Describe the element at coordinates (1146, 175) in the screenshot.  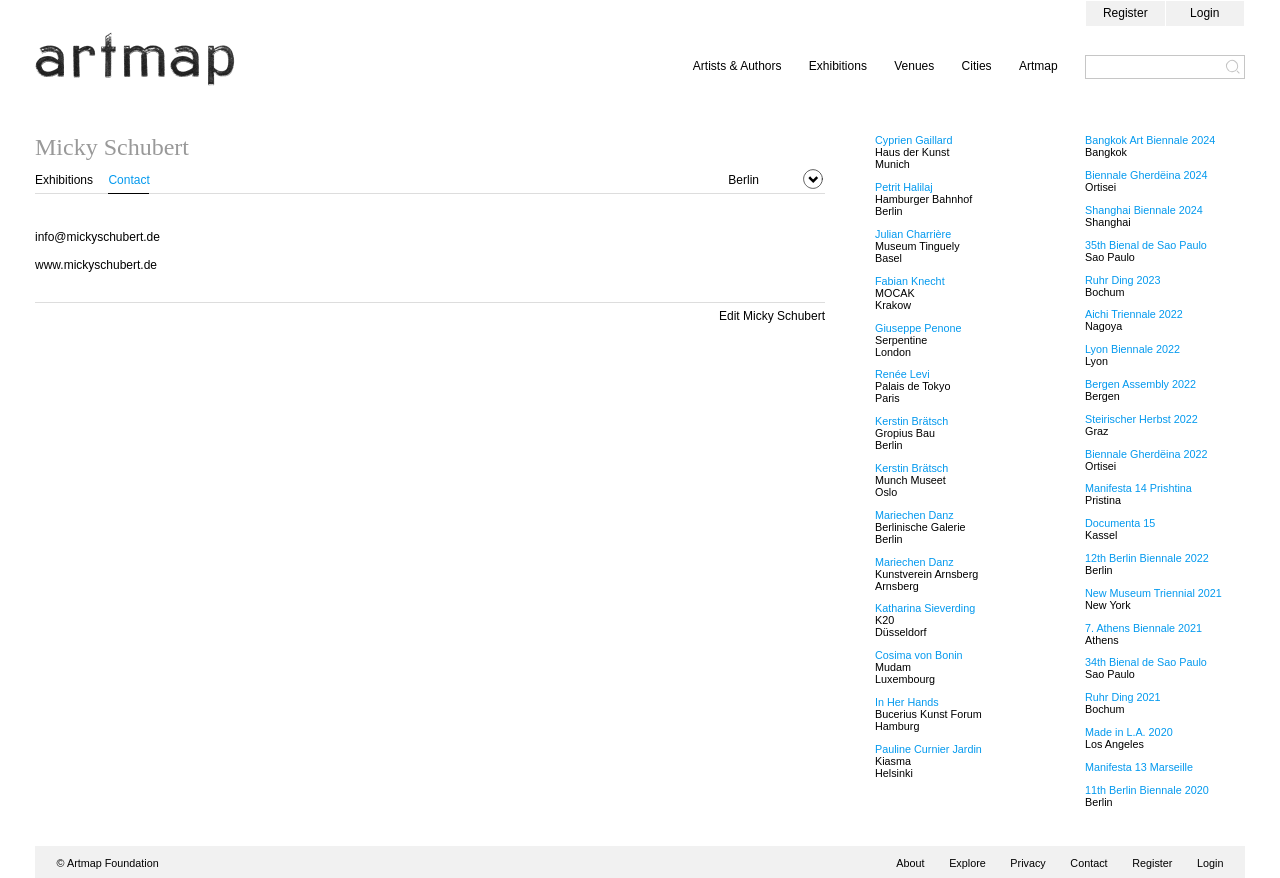
I see `Biennale Gherdëina 2024` at that location.